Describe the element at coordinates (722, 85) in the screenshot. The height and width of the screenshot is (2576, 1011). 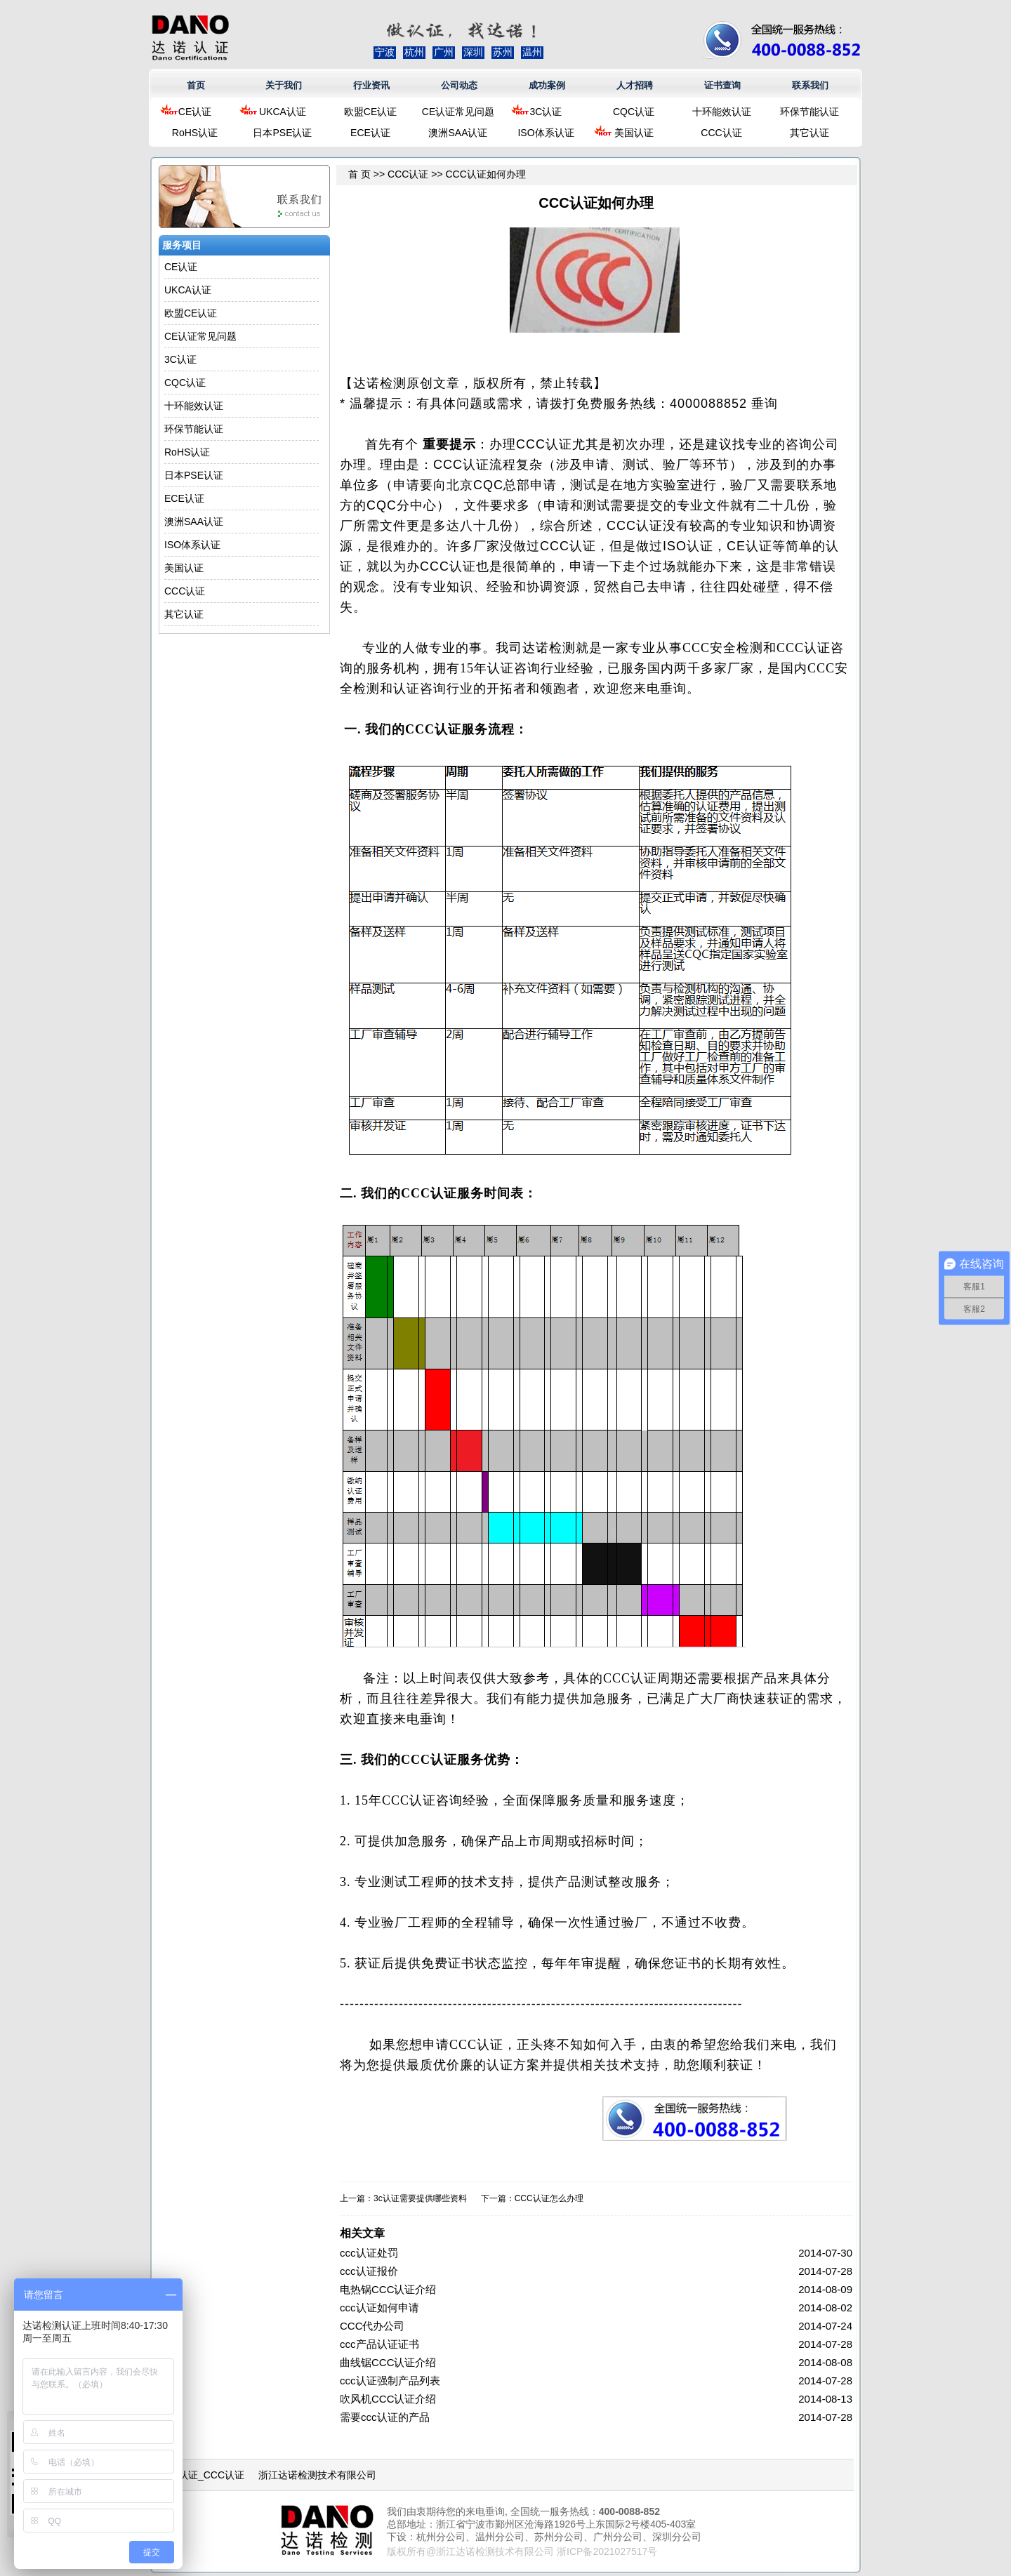
I see `证书查询` at that location.